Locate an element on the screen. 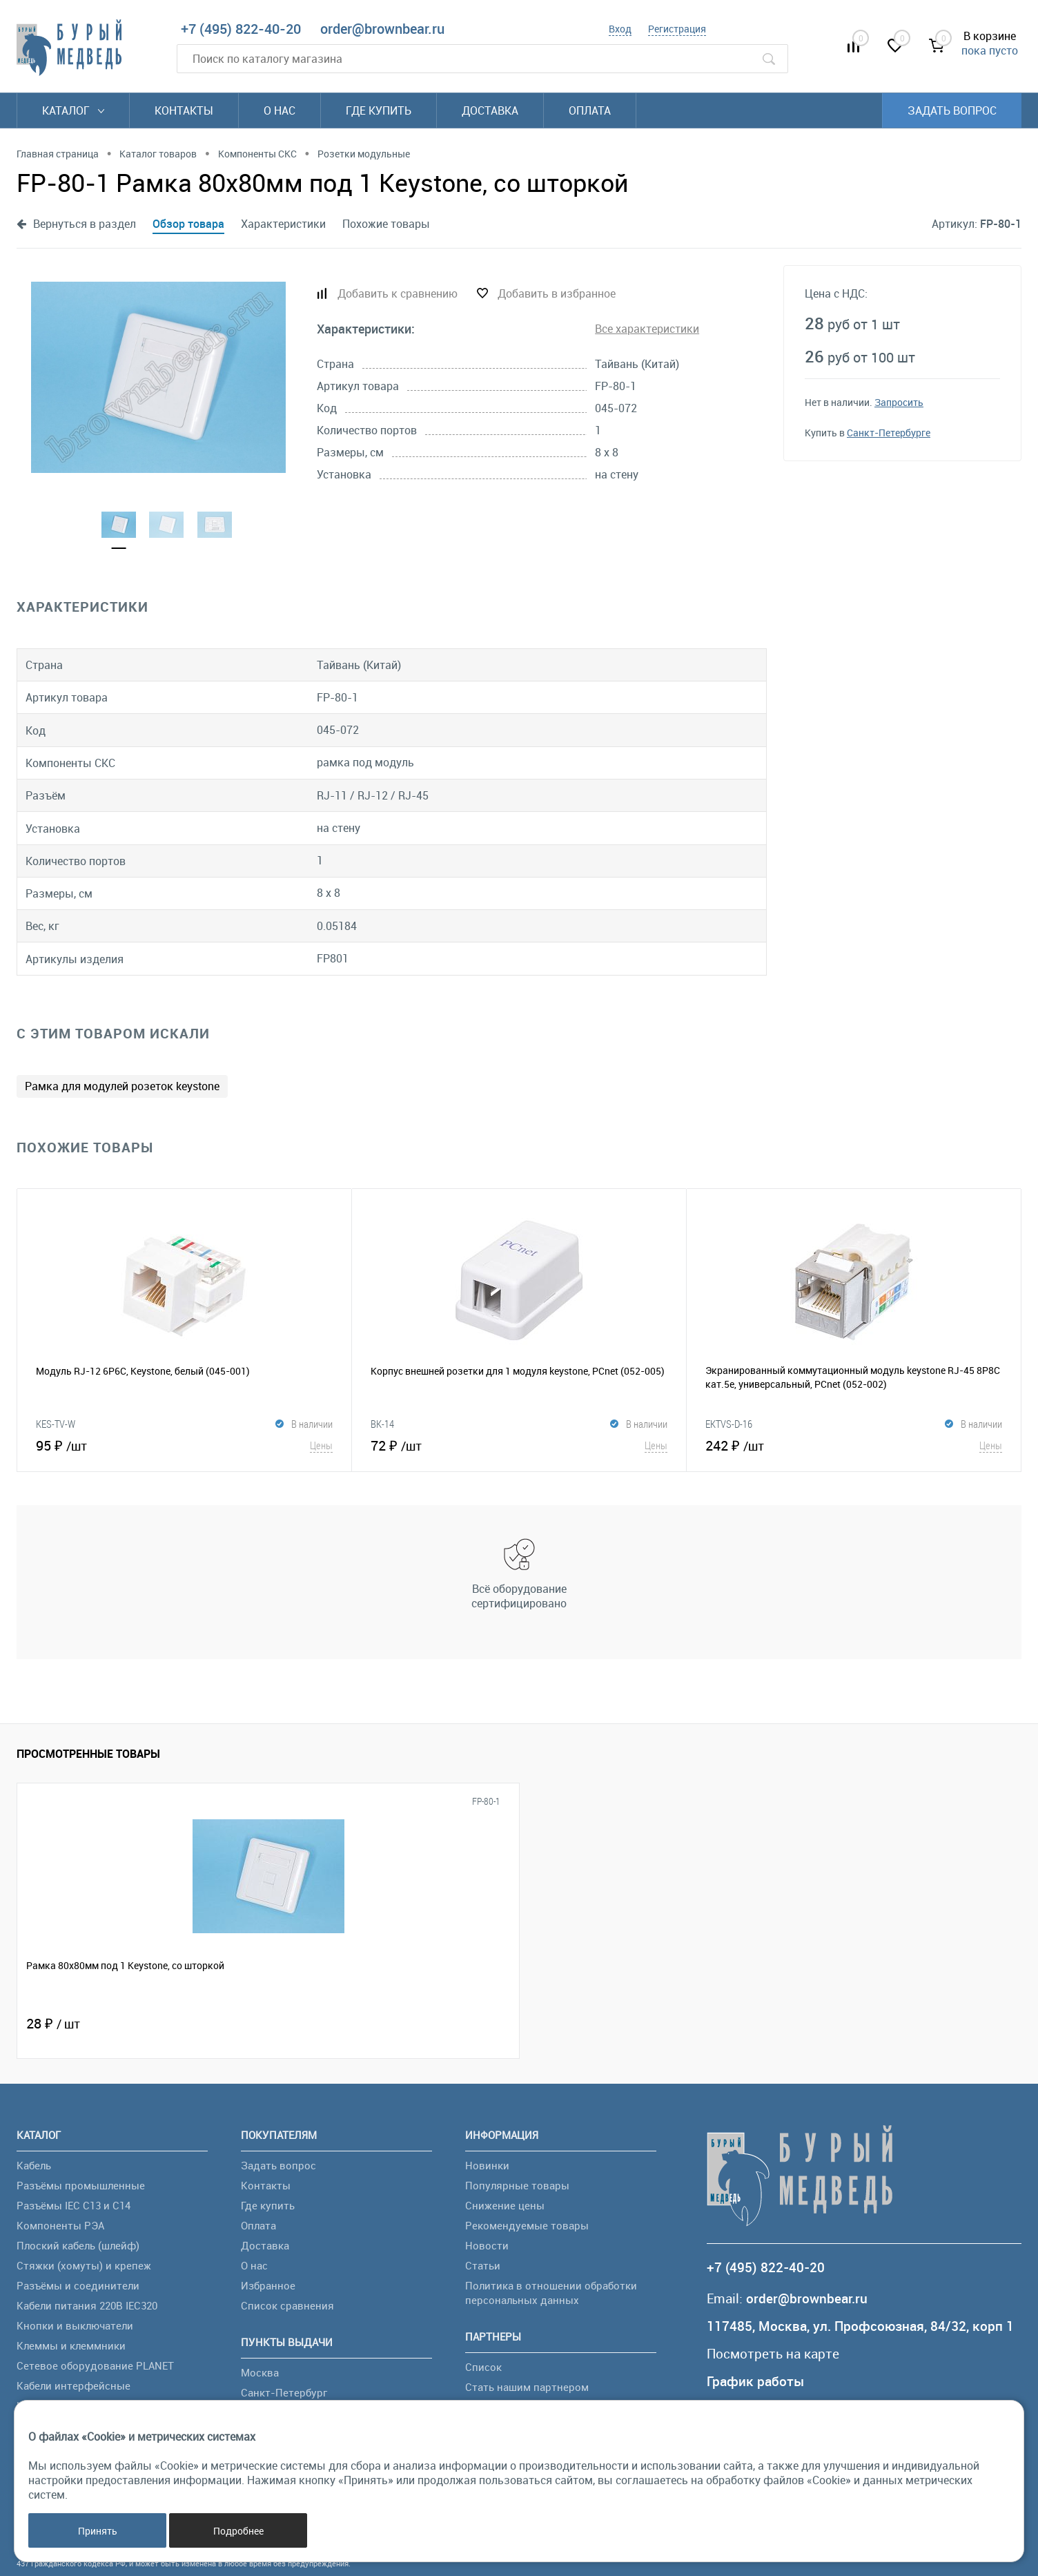 The image size is (1038, 2576). Снижение цены is located at coordinates (505, 2205).